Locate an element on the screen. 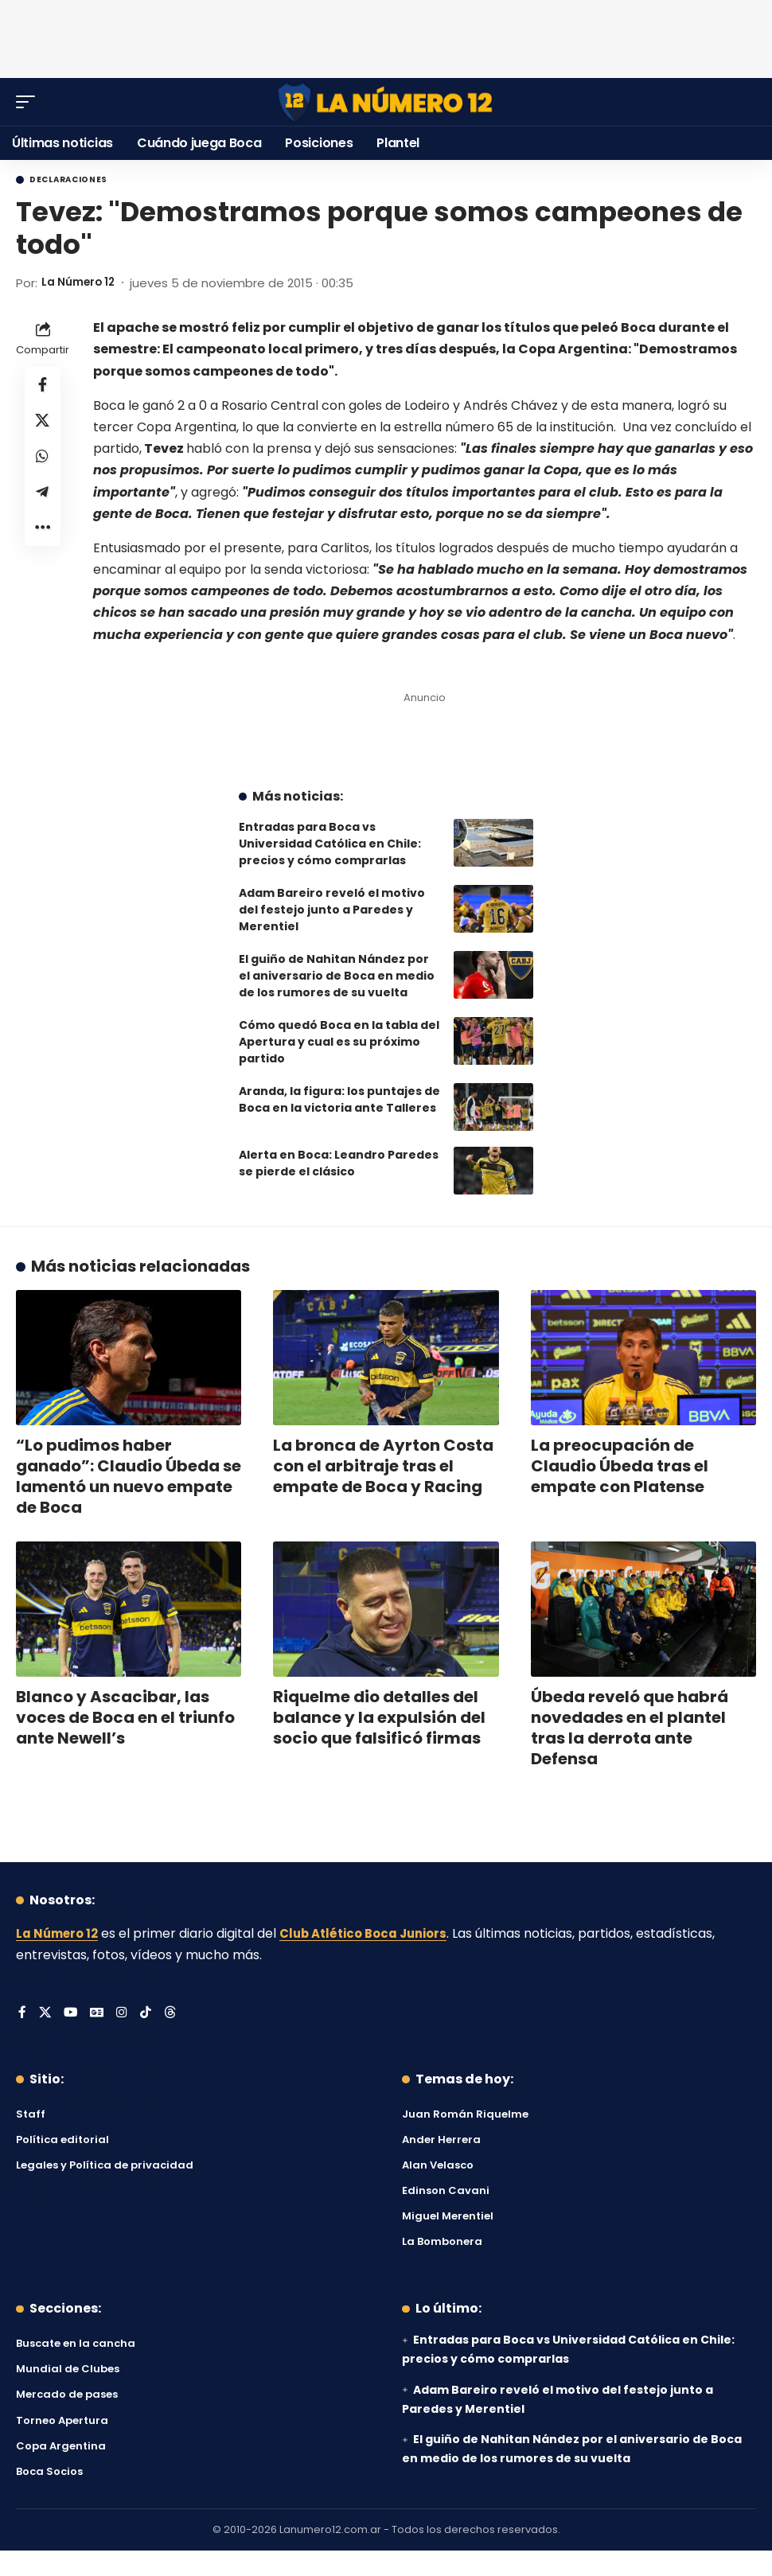  Riquelme dio detalles del balance y la expulsión del socio que falsificó firmas is located at coordinates (379, 1717).